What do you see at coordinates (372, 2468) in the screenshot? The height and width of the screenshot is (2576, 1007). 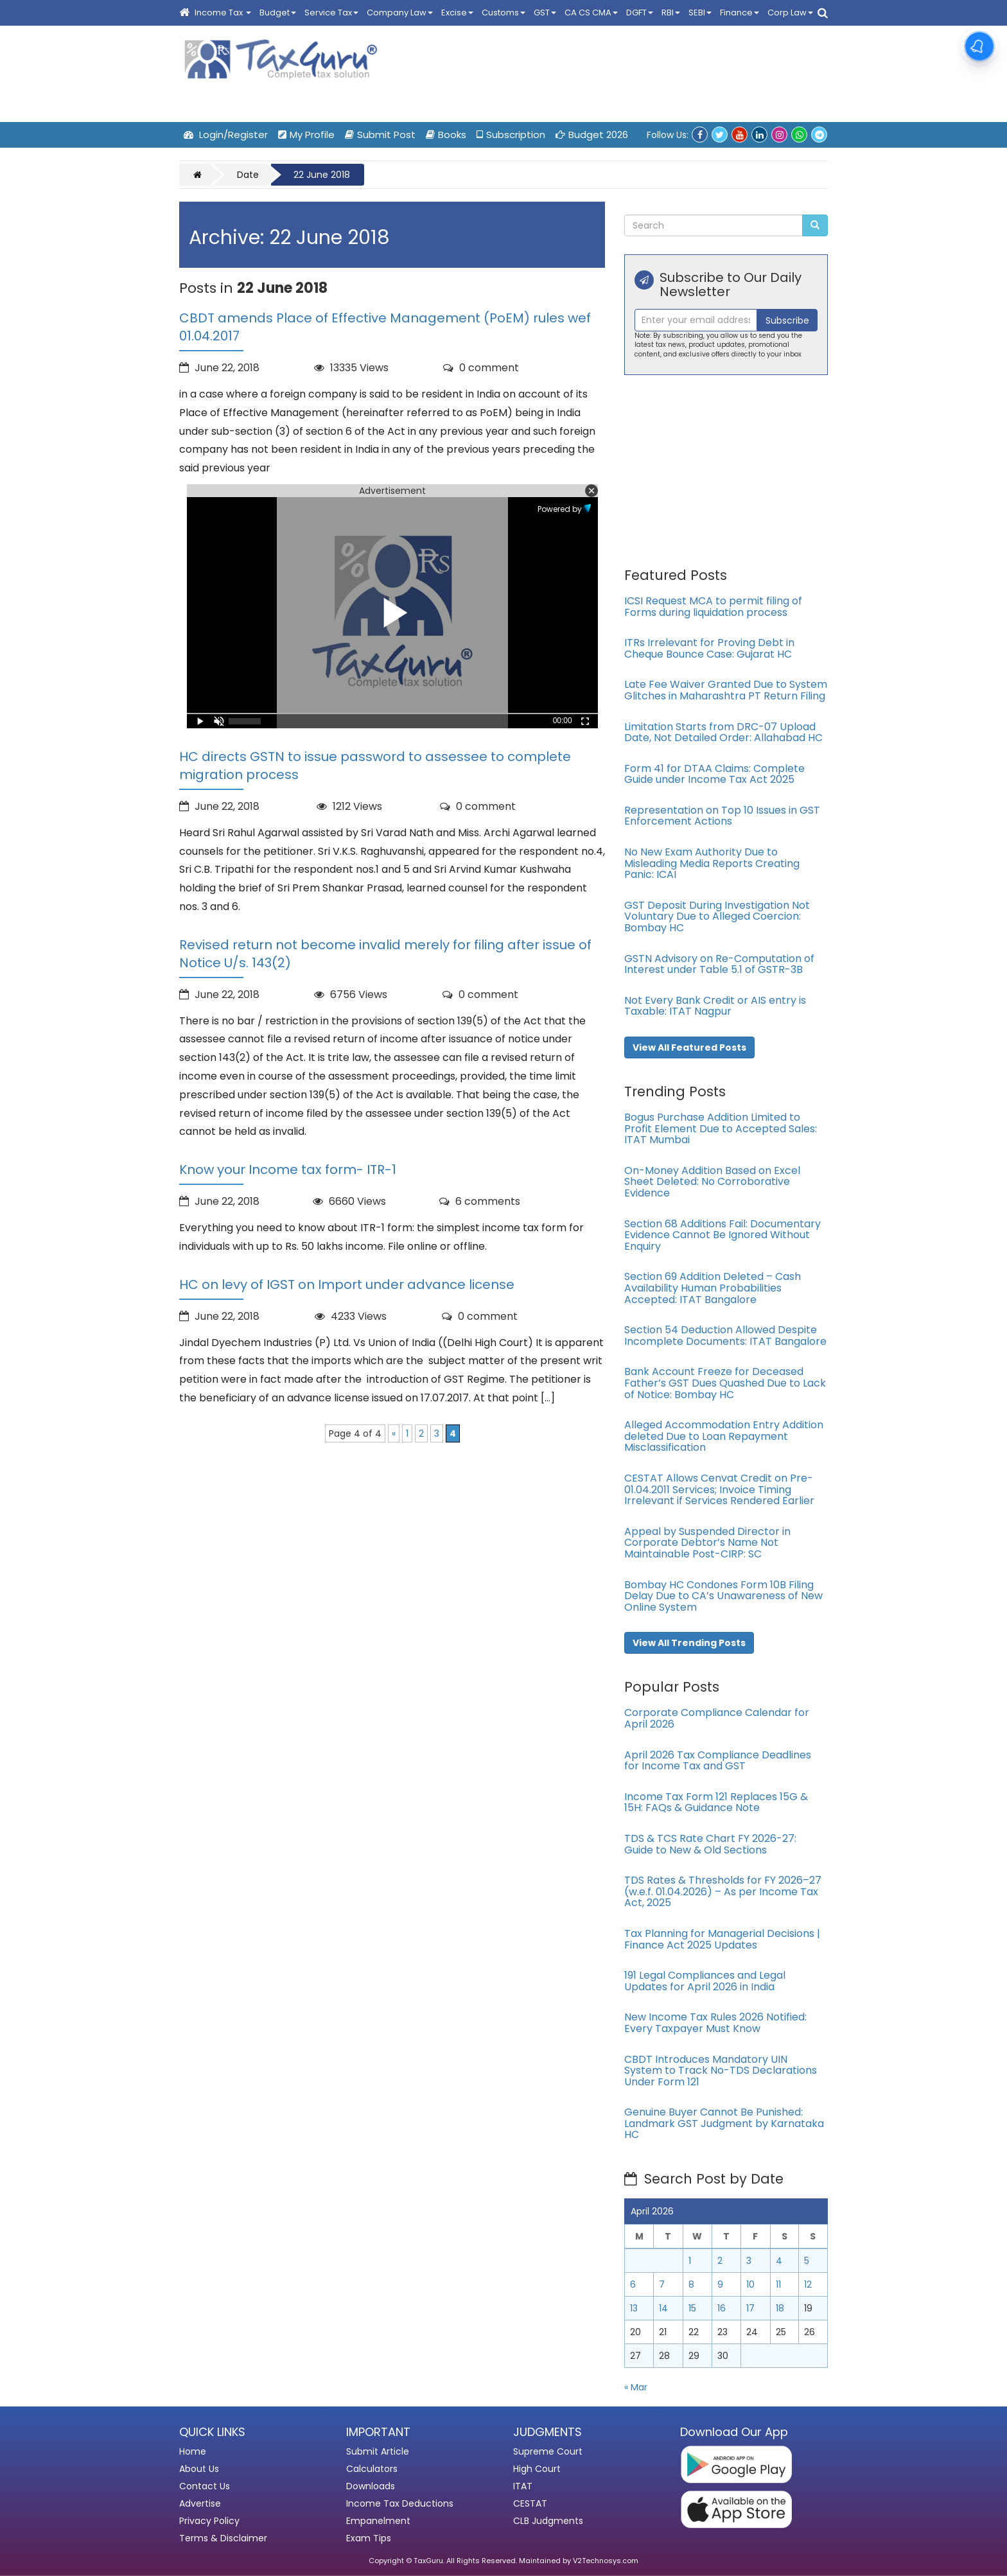 I see `Calculators` at bounding box center [372, 2468].